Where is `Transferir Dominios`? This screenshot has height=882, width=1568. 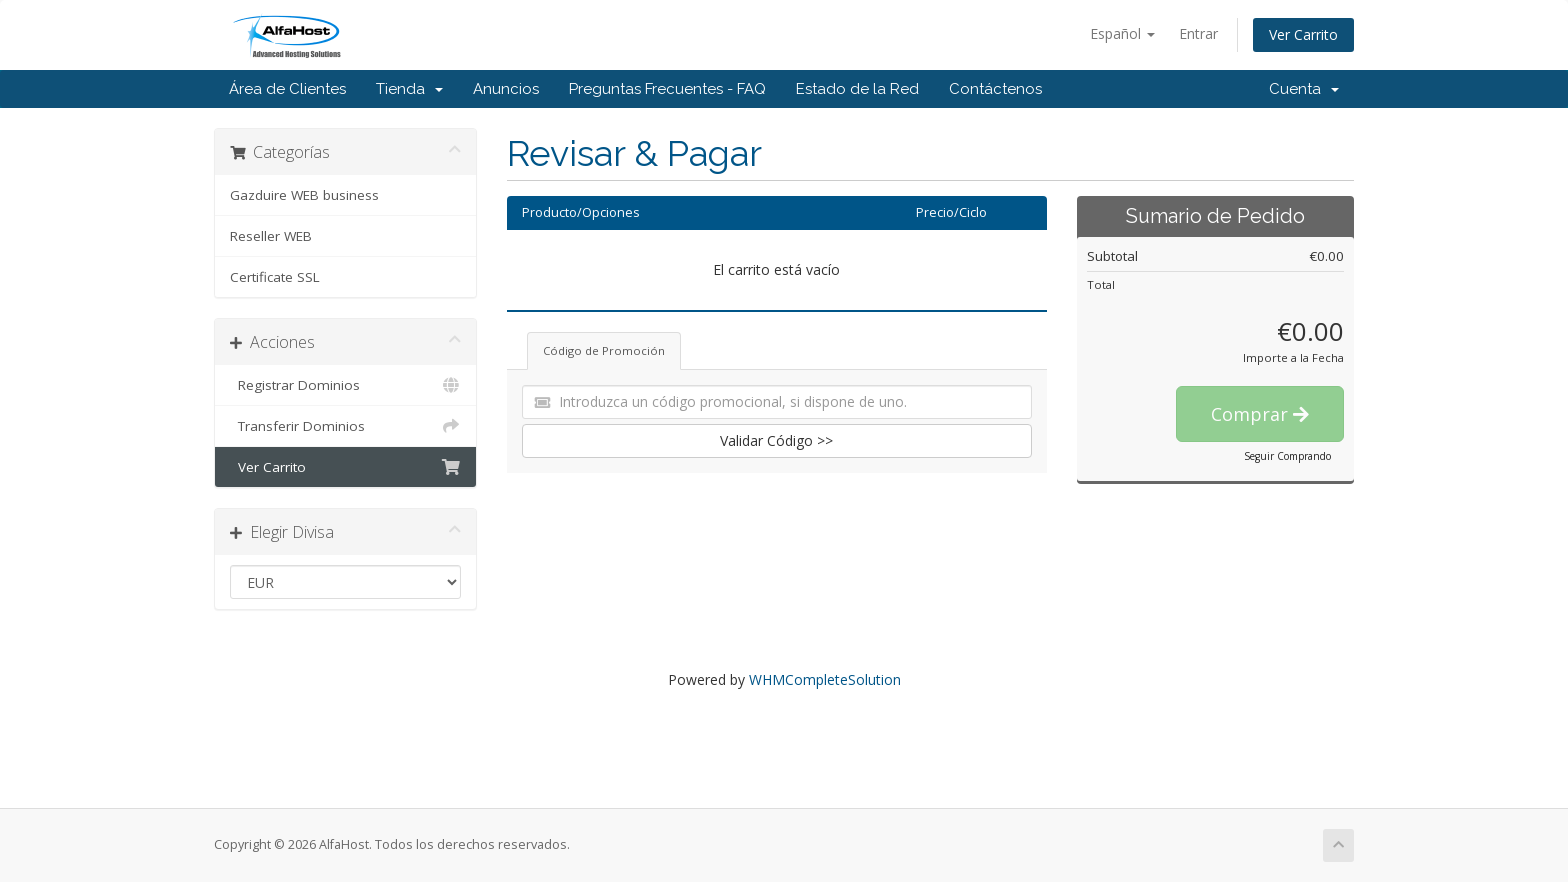
Transferir Dominios is located at coordinates (345, 426).